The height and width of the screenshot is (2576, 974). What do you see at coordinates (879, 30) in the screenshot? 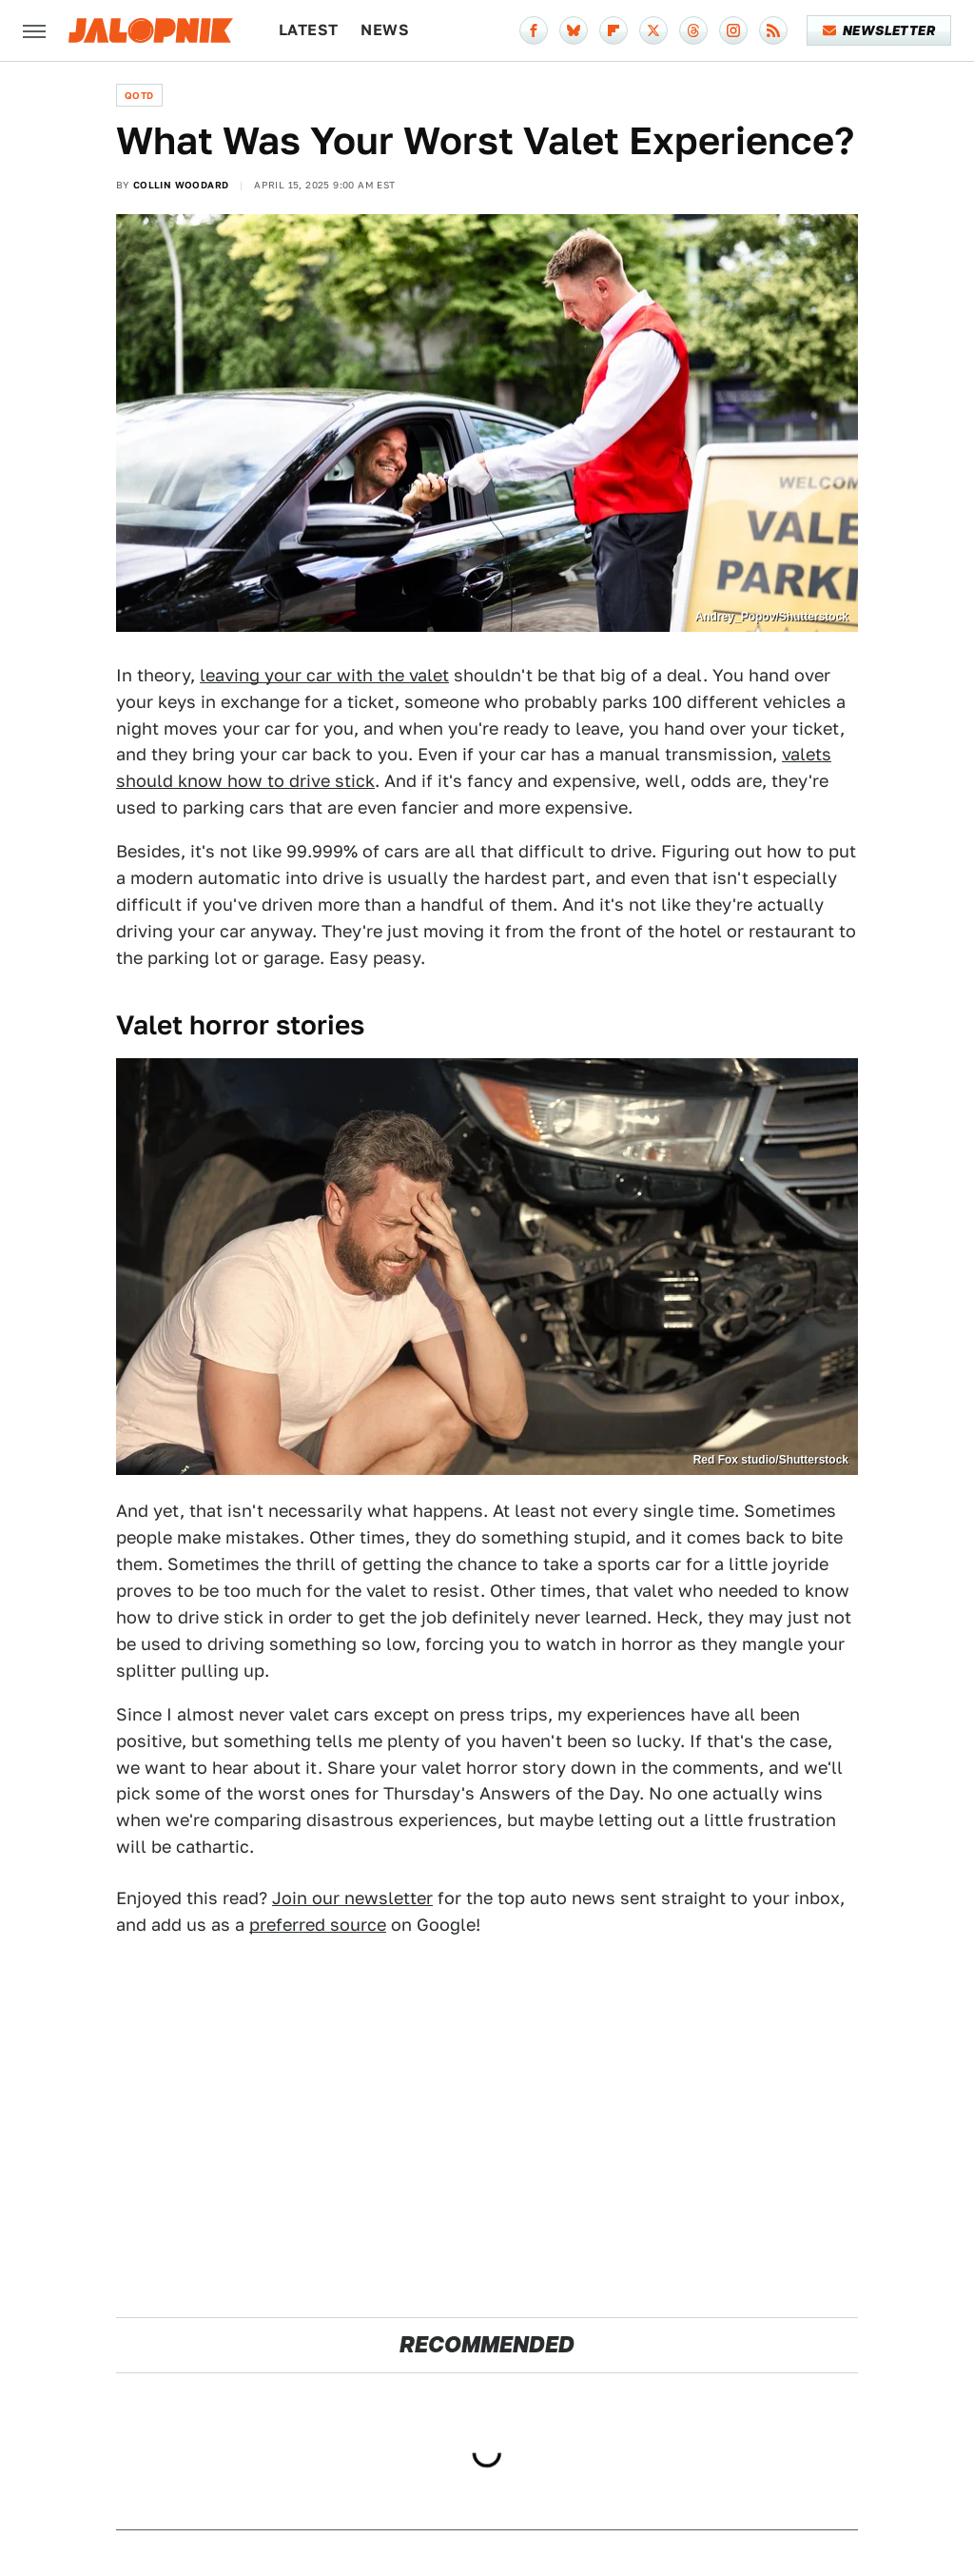
I see `Newsletter` at bounding box center [879, 30].